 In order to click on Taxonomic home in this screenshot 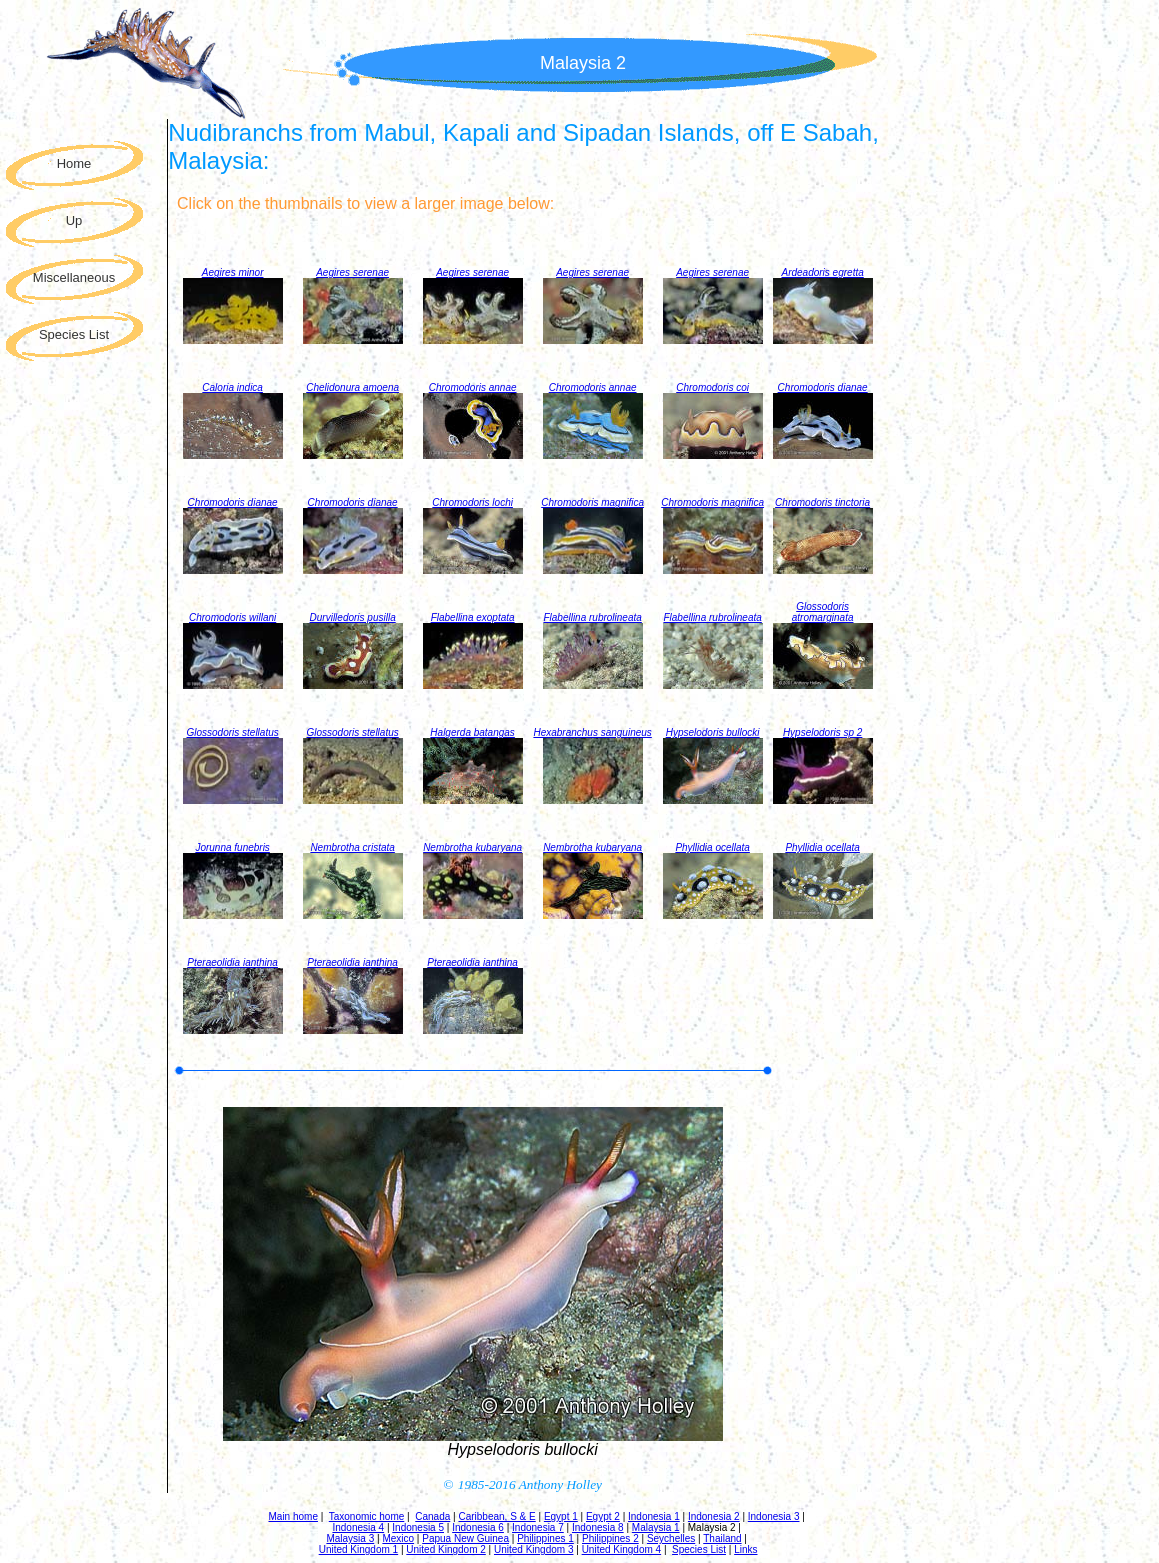, I will do `click(367, 1516)`.